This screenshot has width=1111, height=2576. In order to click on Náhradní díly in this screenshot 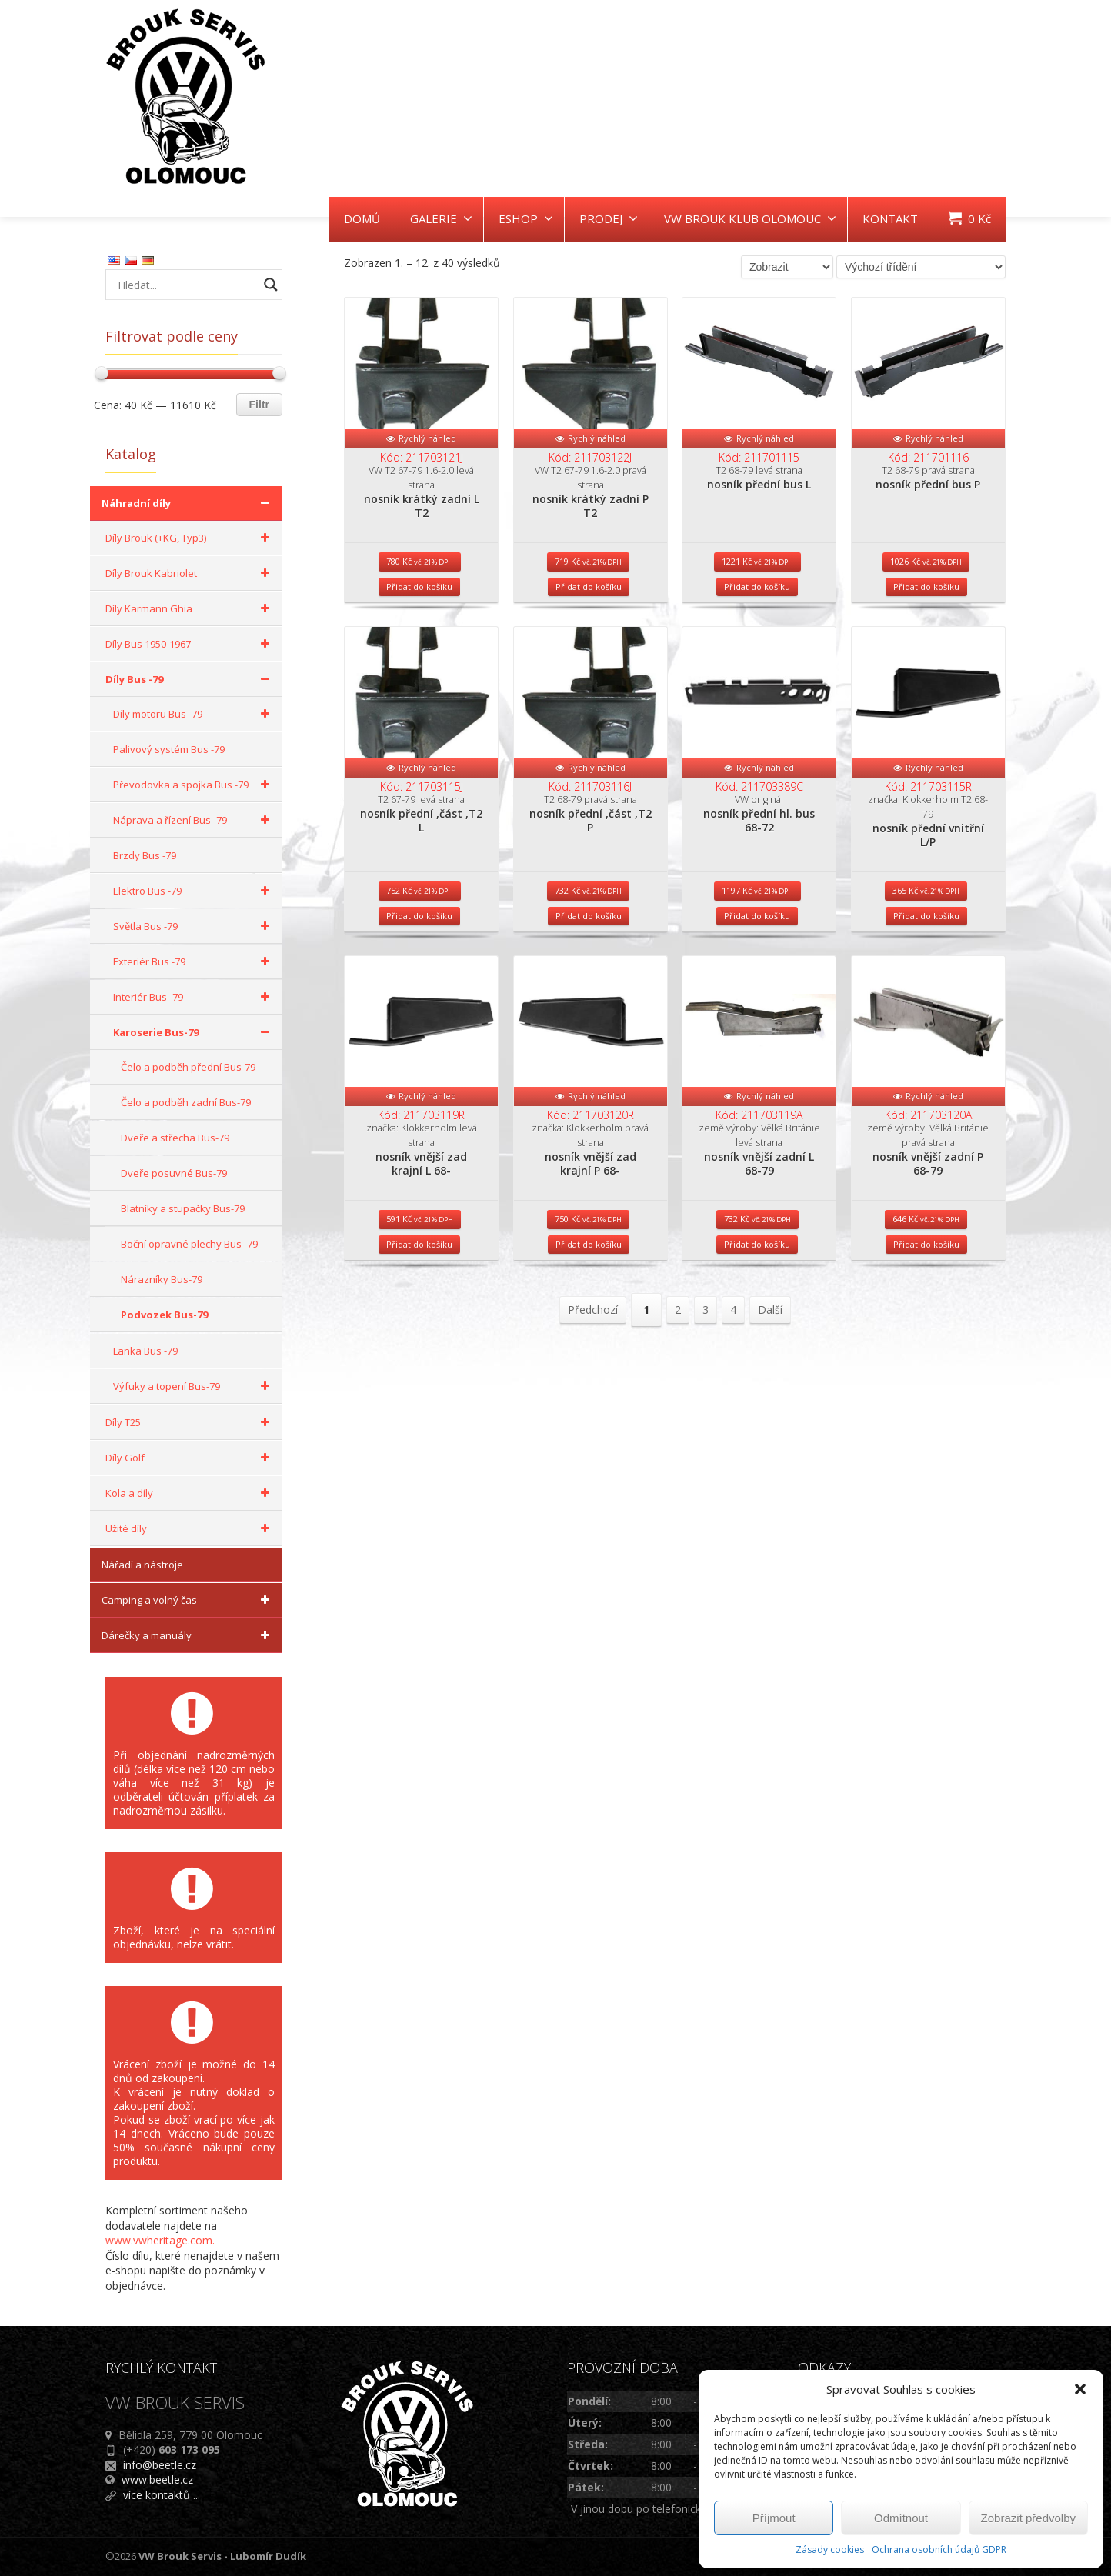, I will do `click(188, 503)`.